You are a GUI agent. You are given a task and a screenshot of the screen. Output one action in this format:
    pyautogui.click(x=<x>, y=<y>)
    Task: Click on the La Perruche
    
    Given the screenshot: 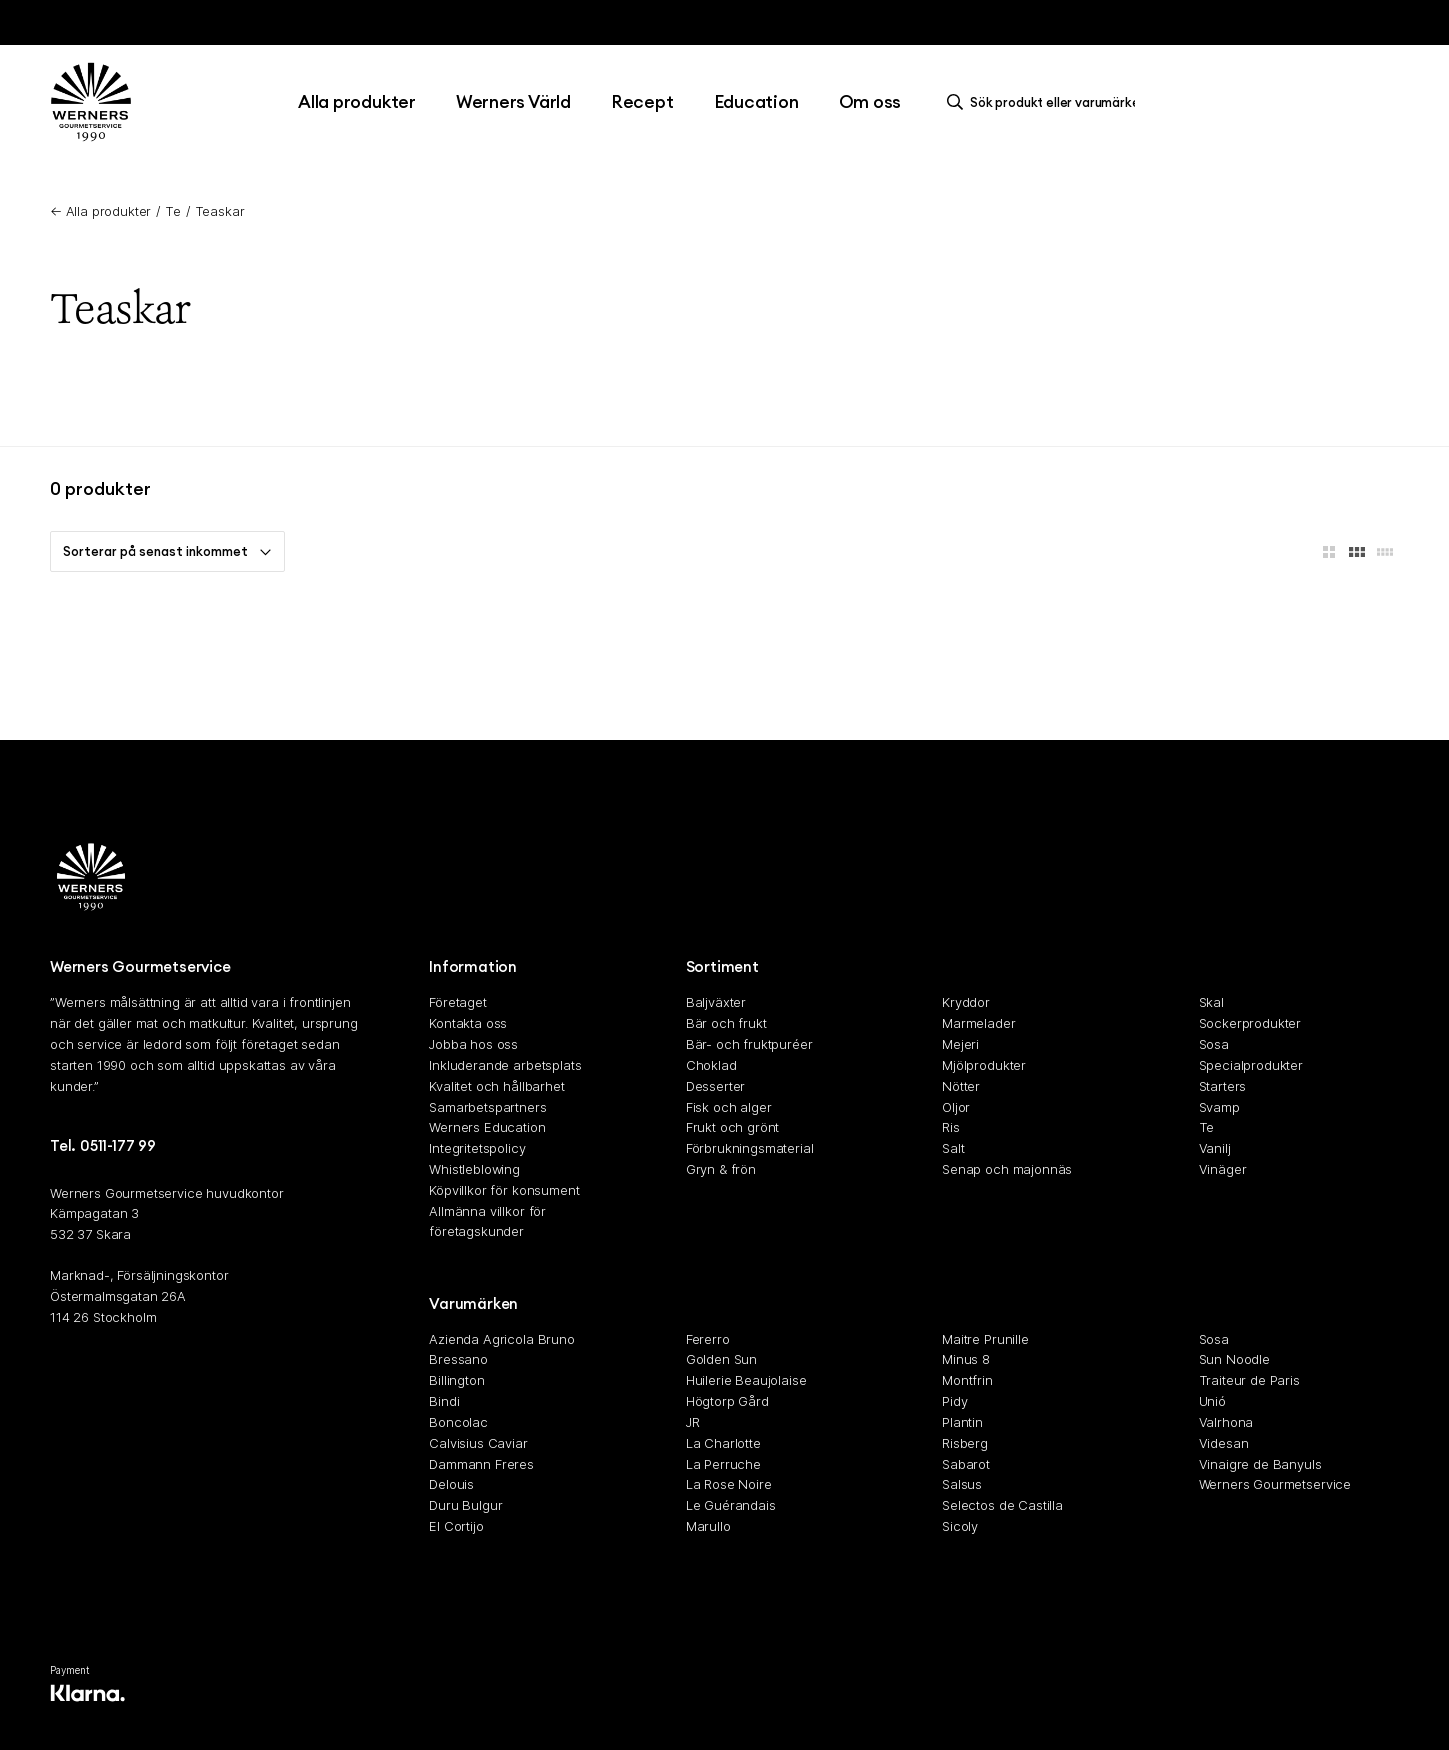 What is the action you would take?
    pyautogui.click(x=723, y=1464)
    